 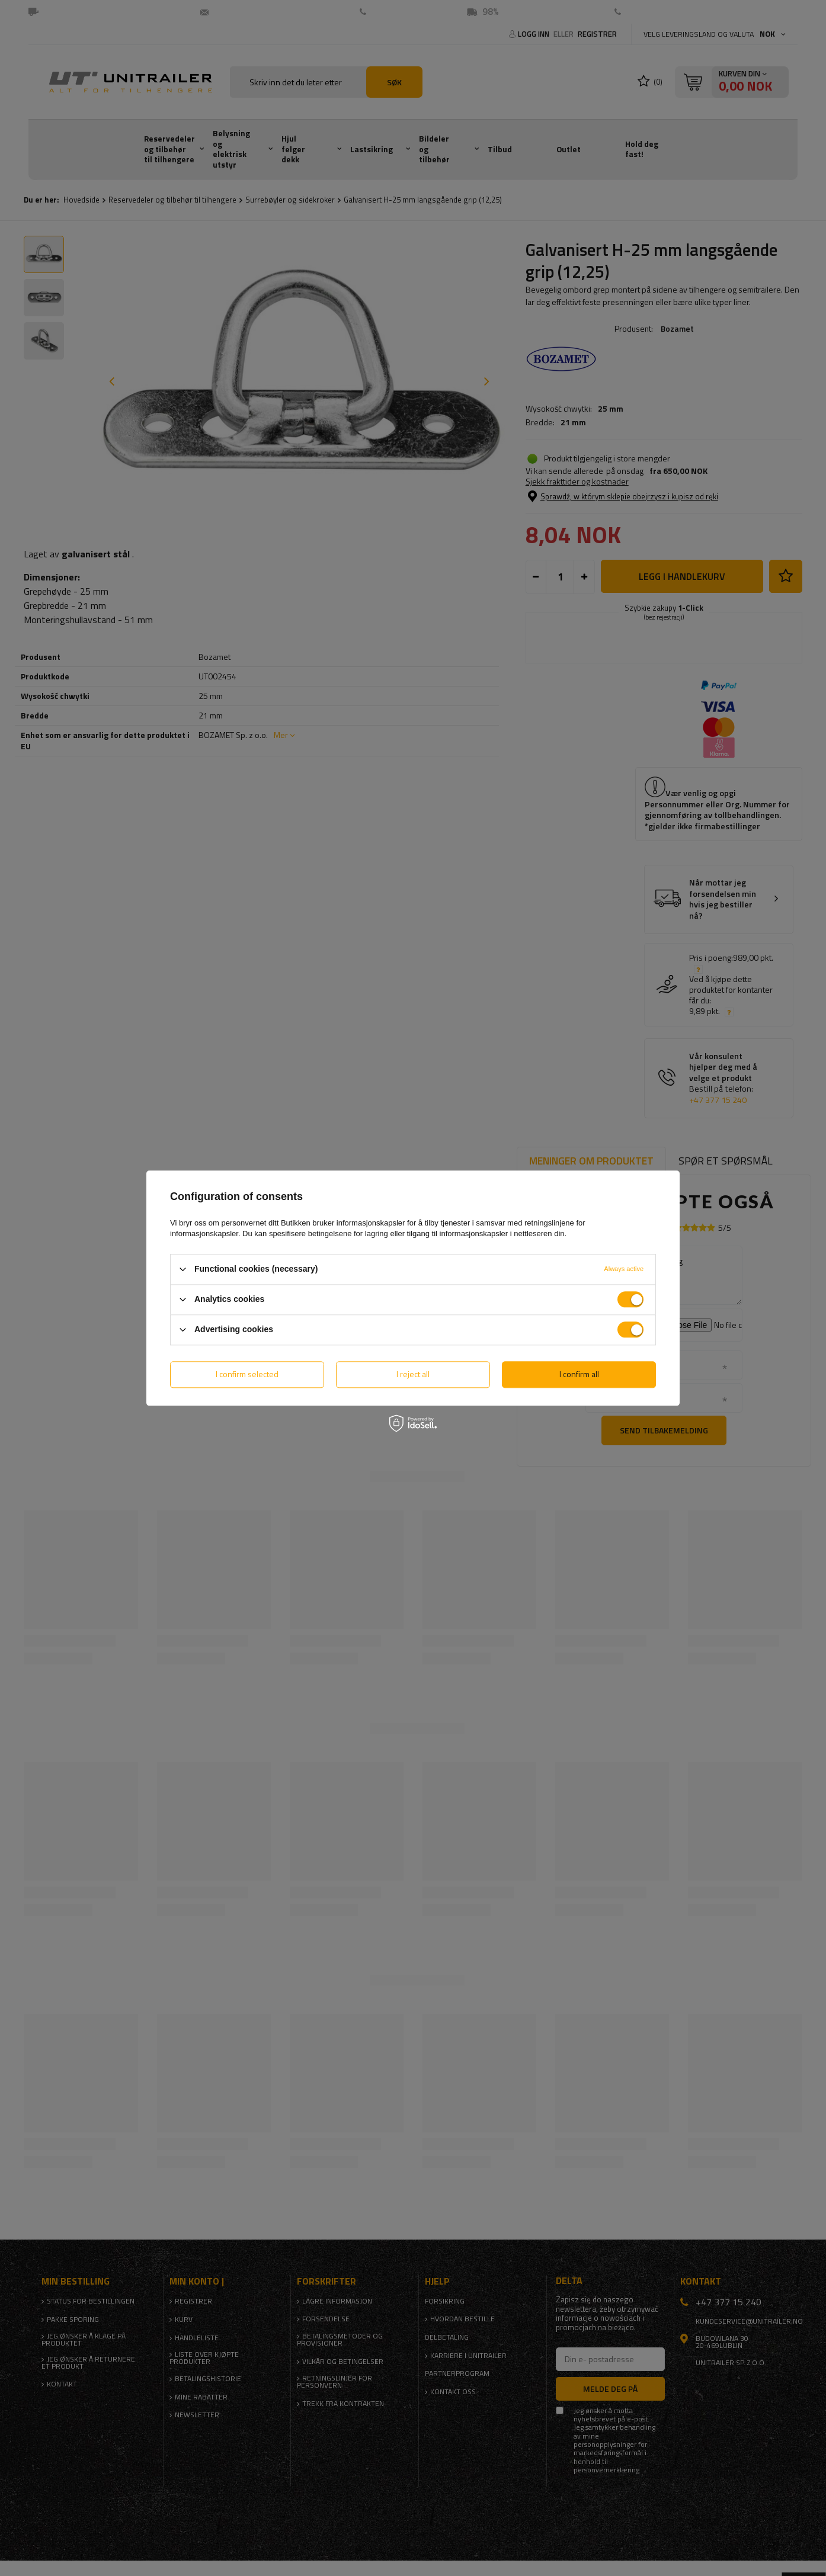 What do you see at coordinates (413, 1374) in the screenshot?
I see `I reject all` at bounding box center [413, 1374].